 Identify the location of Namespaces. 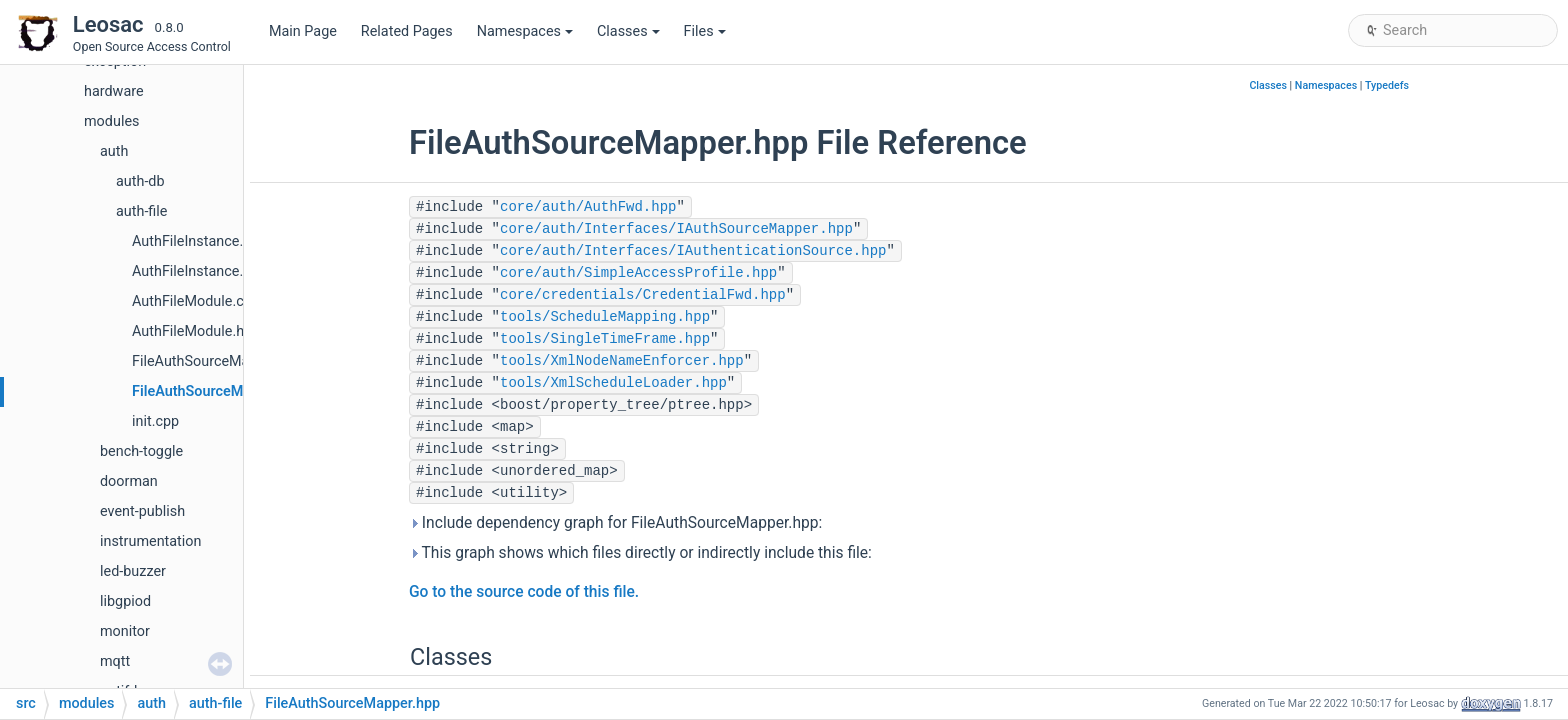
(525, 31).